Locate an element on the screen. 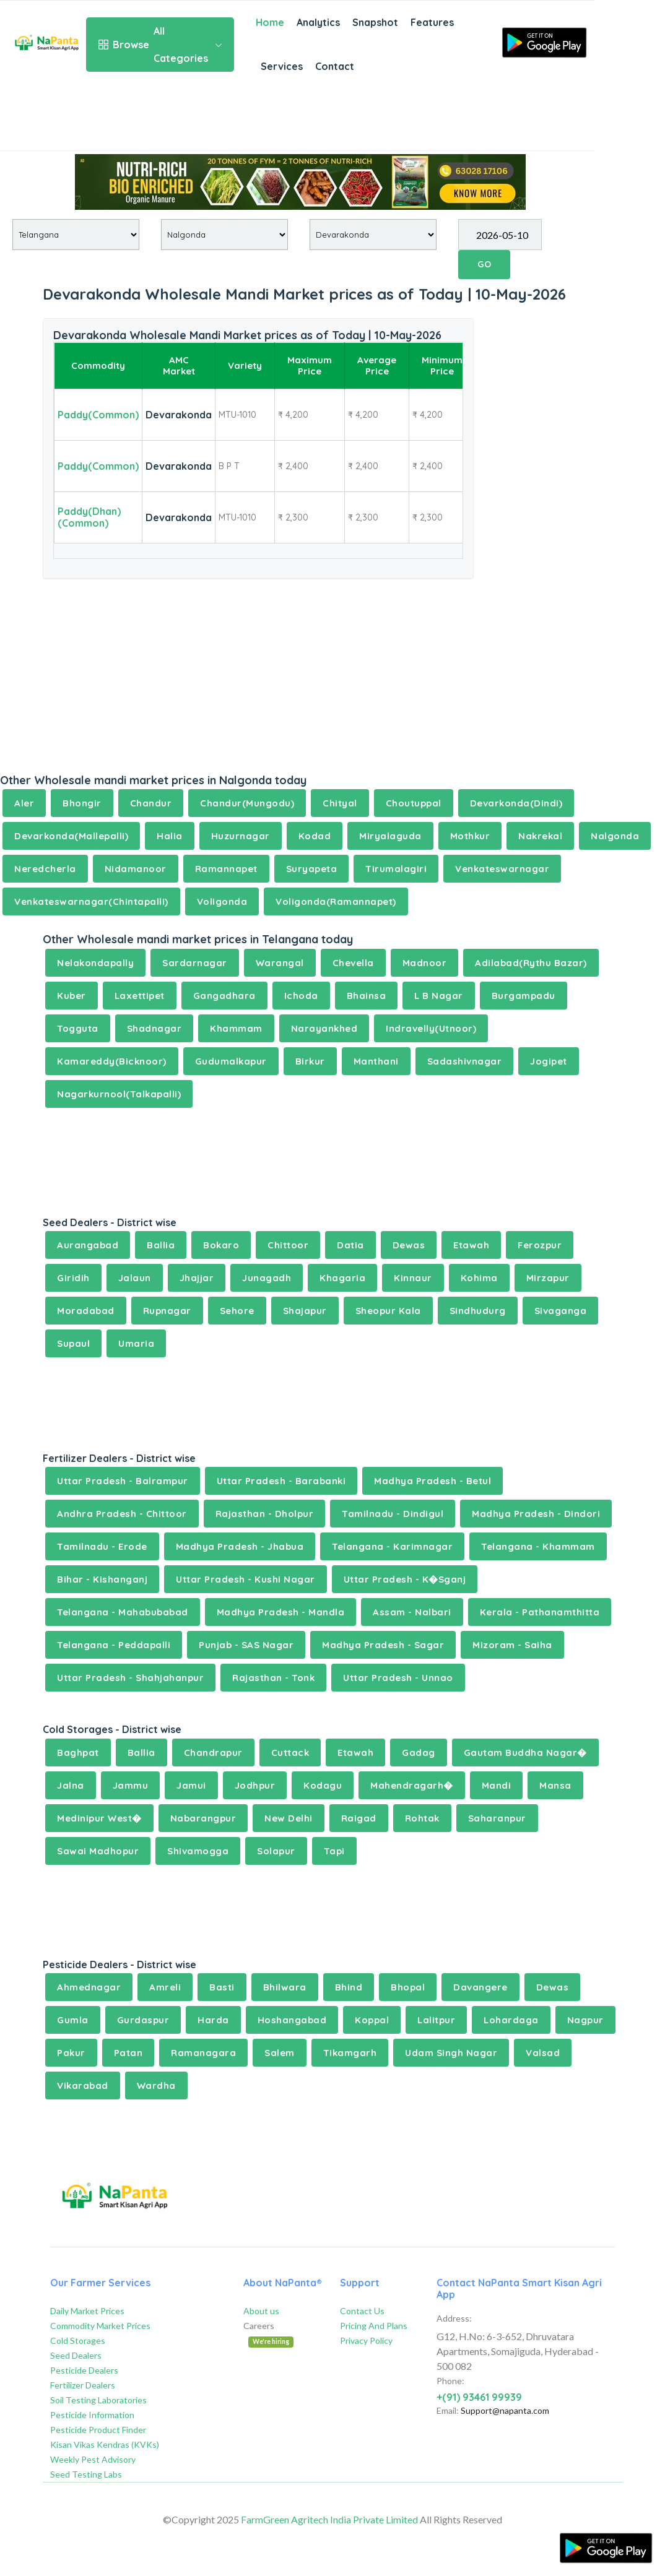  Shivamogga is located at coordinates (197, 1851).